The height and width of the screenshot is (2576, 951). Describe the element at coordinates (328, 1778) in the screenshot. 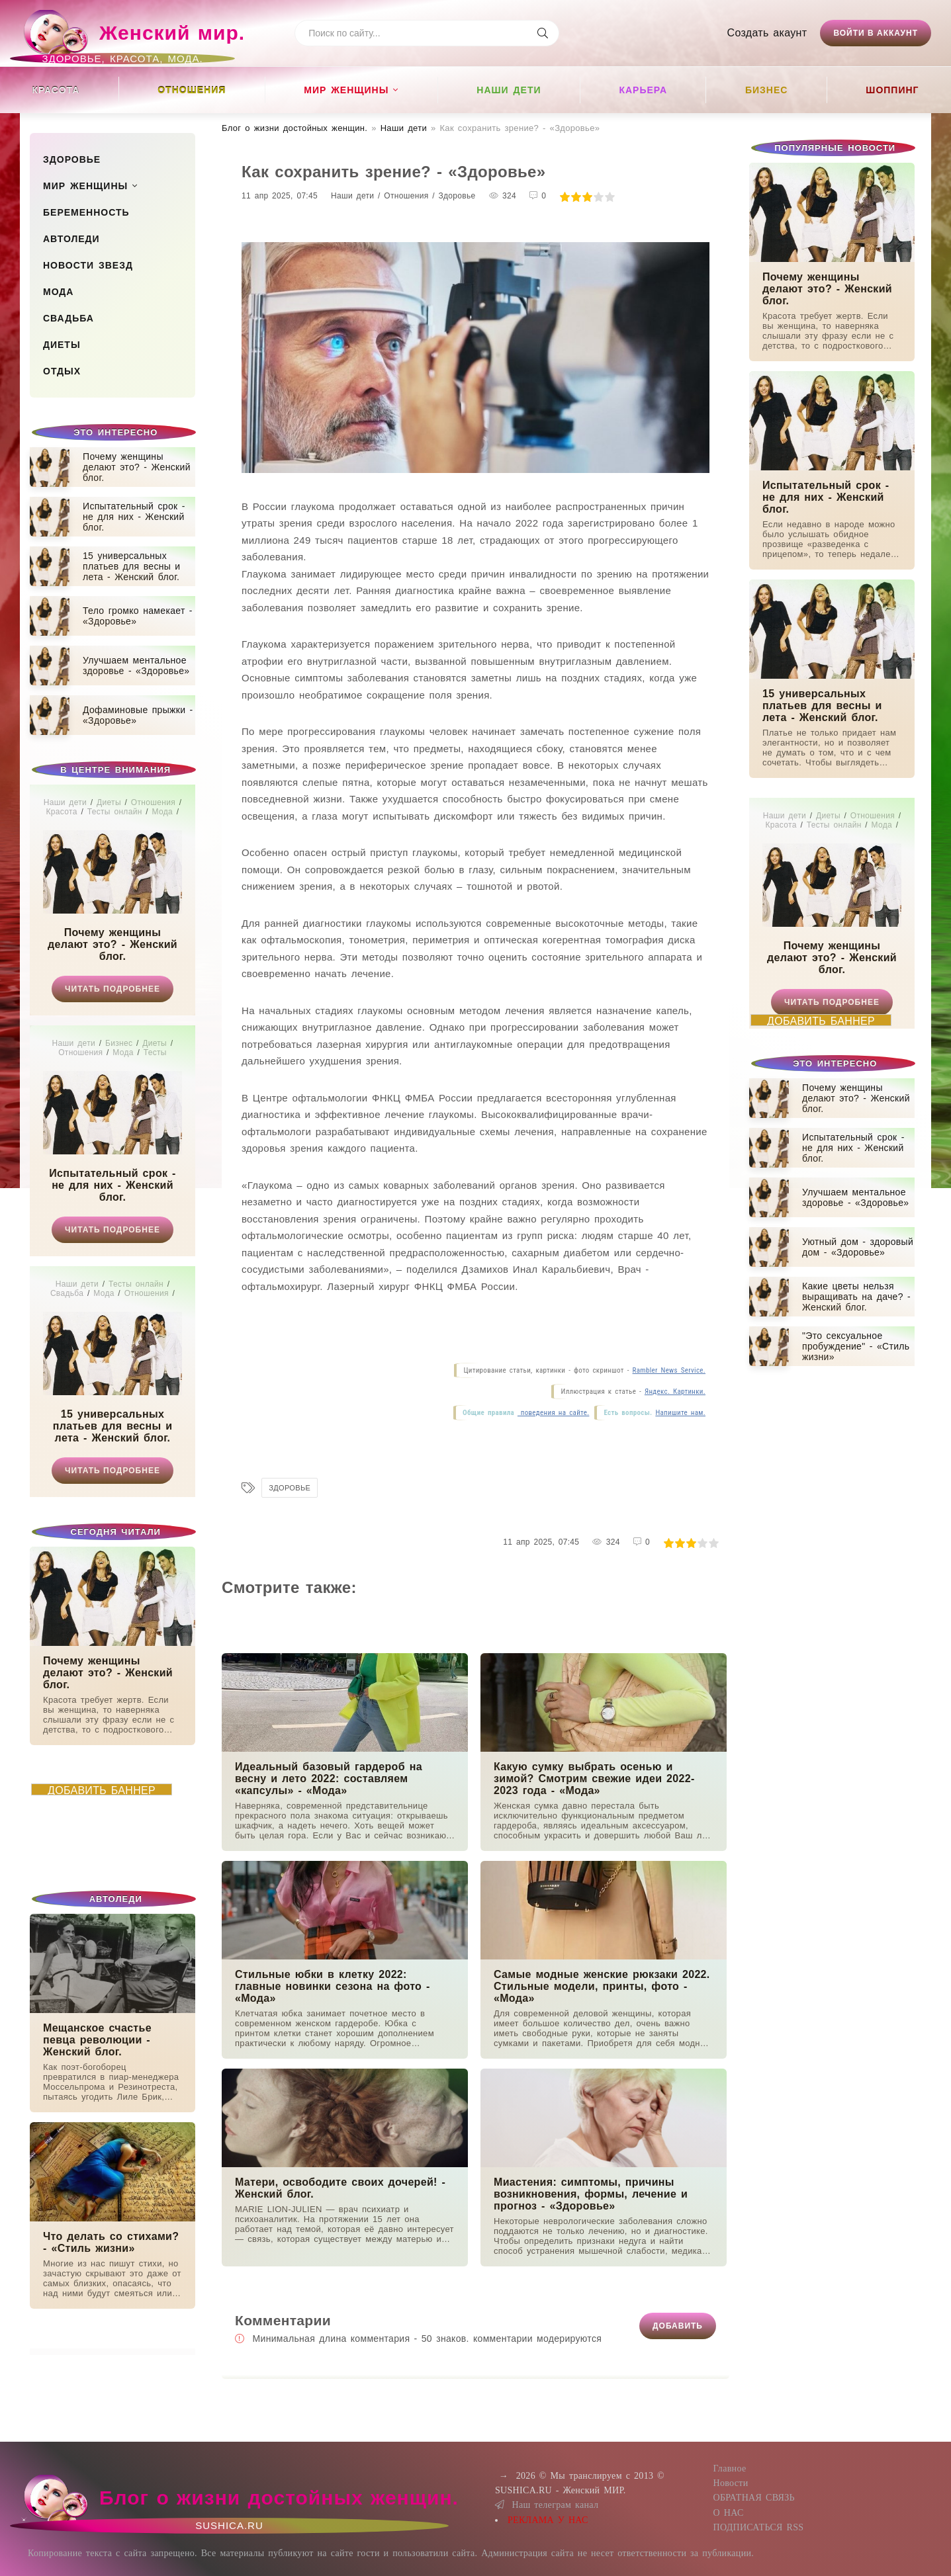

I see `Идеальный базовый гардероб на весну и лето 2022: составляем «капсулы» - «Мода»` at that location.